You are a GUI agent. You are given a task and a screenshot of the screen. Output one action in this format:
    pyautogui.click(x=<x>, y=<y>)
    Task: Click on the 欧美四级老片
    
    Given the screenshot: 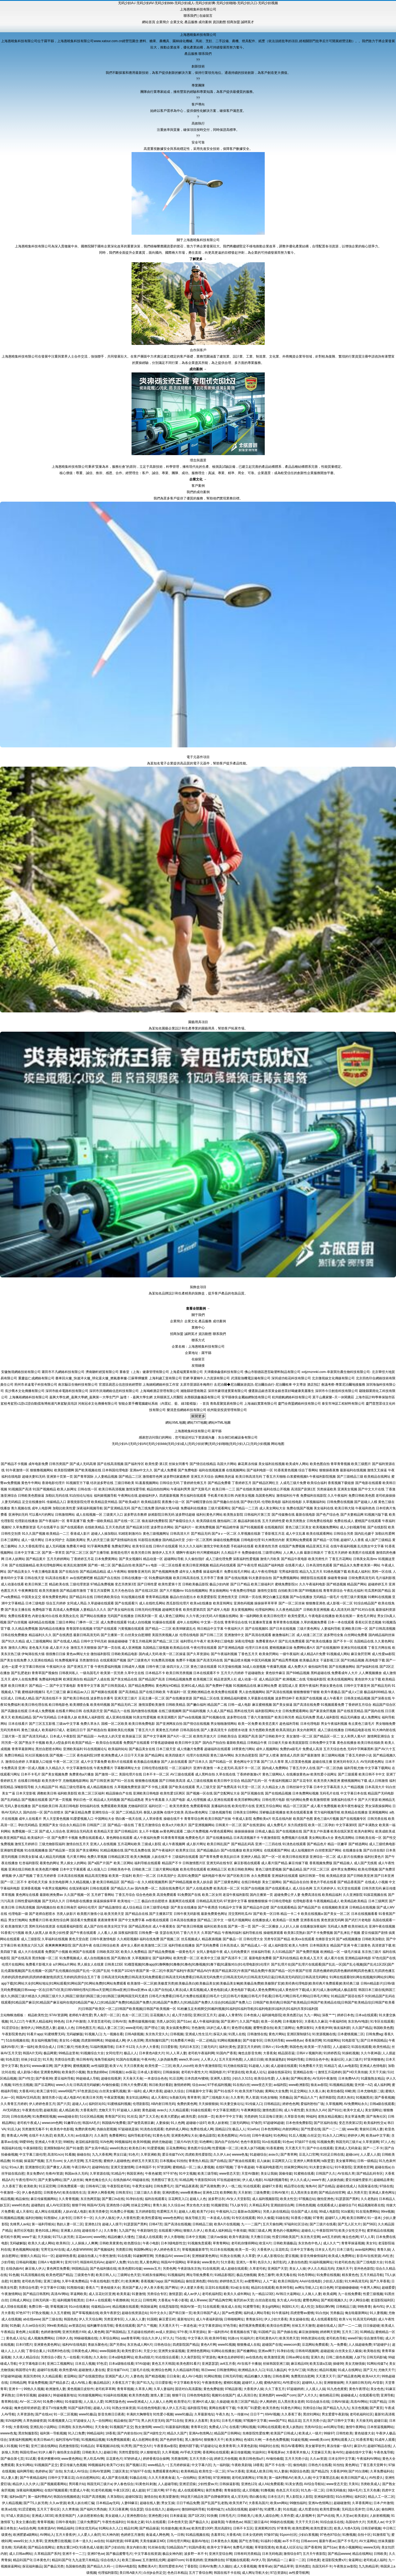 What is the action you would take?
    pyautogui.click(x=175, y=1755)
    